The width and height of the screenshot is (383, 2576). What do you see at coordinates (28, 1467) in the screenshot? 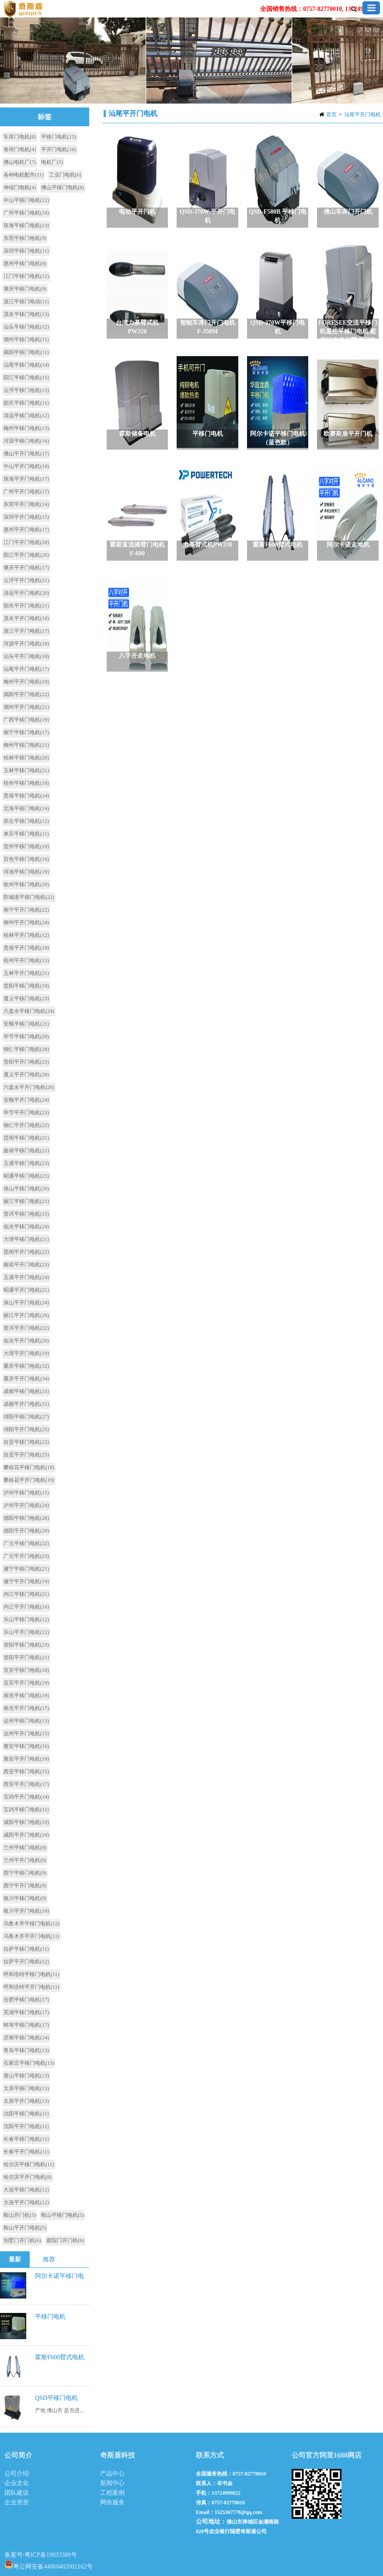
I see `攀枝花平移门电机` at bounding box center [28, 1467].